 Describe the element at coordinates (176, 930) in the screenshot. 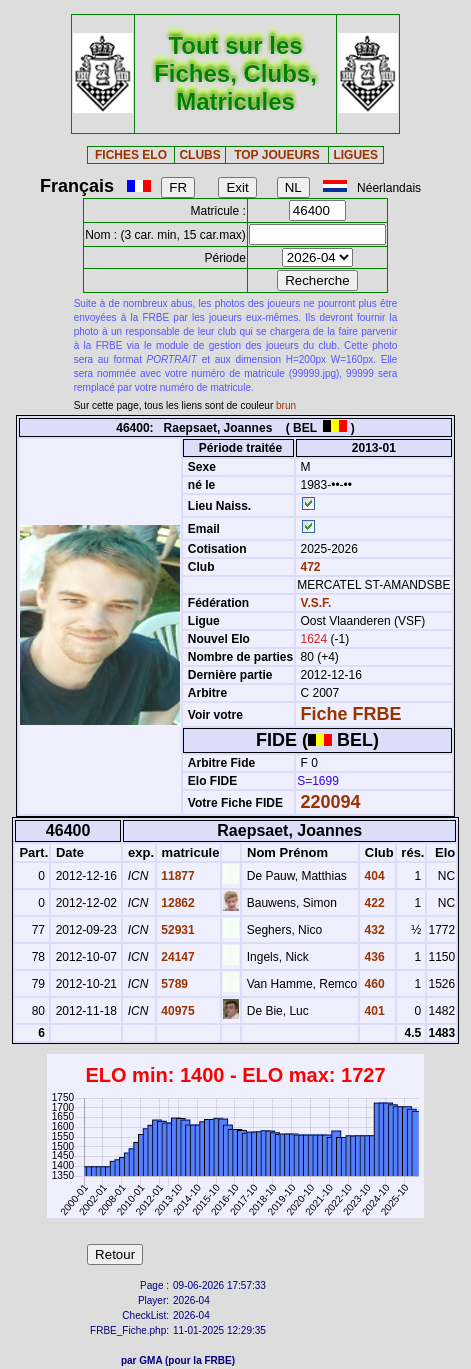

I see `52931` at that location.